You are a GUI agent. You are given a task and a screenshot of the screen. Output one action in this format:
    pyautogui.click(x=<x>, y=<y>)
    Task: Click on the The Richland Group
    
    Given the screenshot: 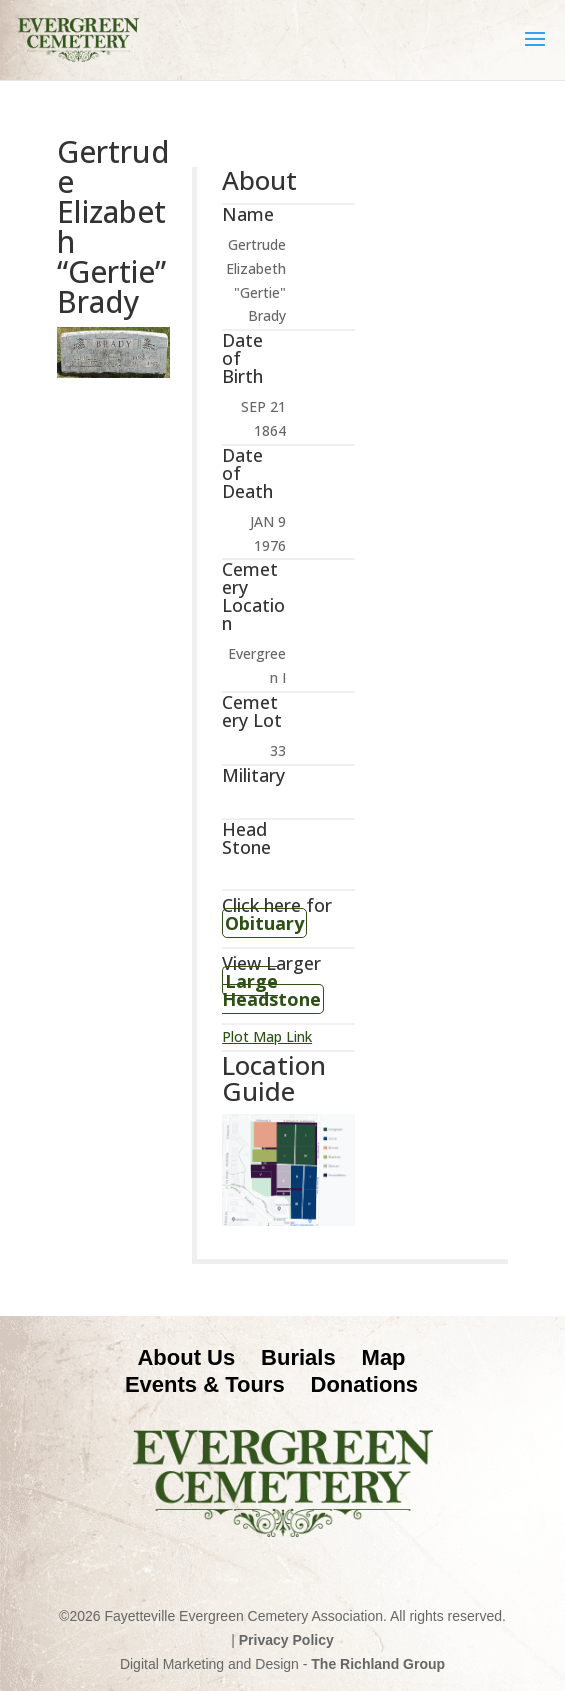 What is the action you would take?
    pyautogui.click(x=378, y=1664)
    